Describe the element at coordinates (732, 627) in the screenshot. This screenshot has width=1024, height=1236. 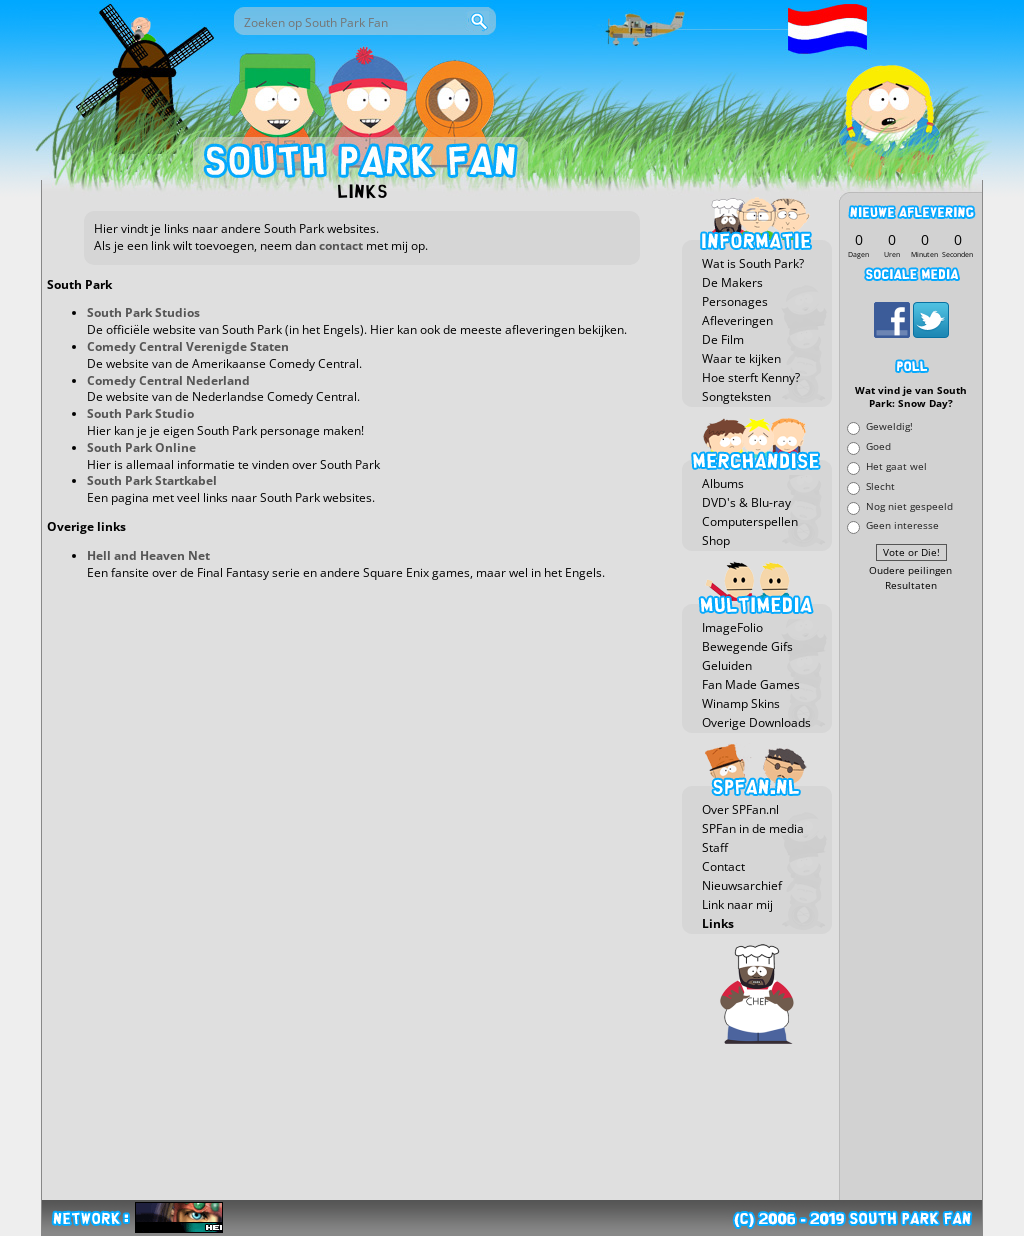
I see `ImageFolio` at that location.